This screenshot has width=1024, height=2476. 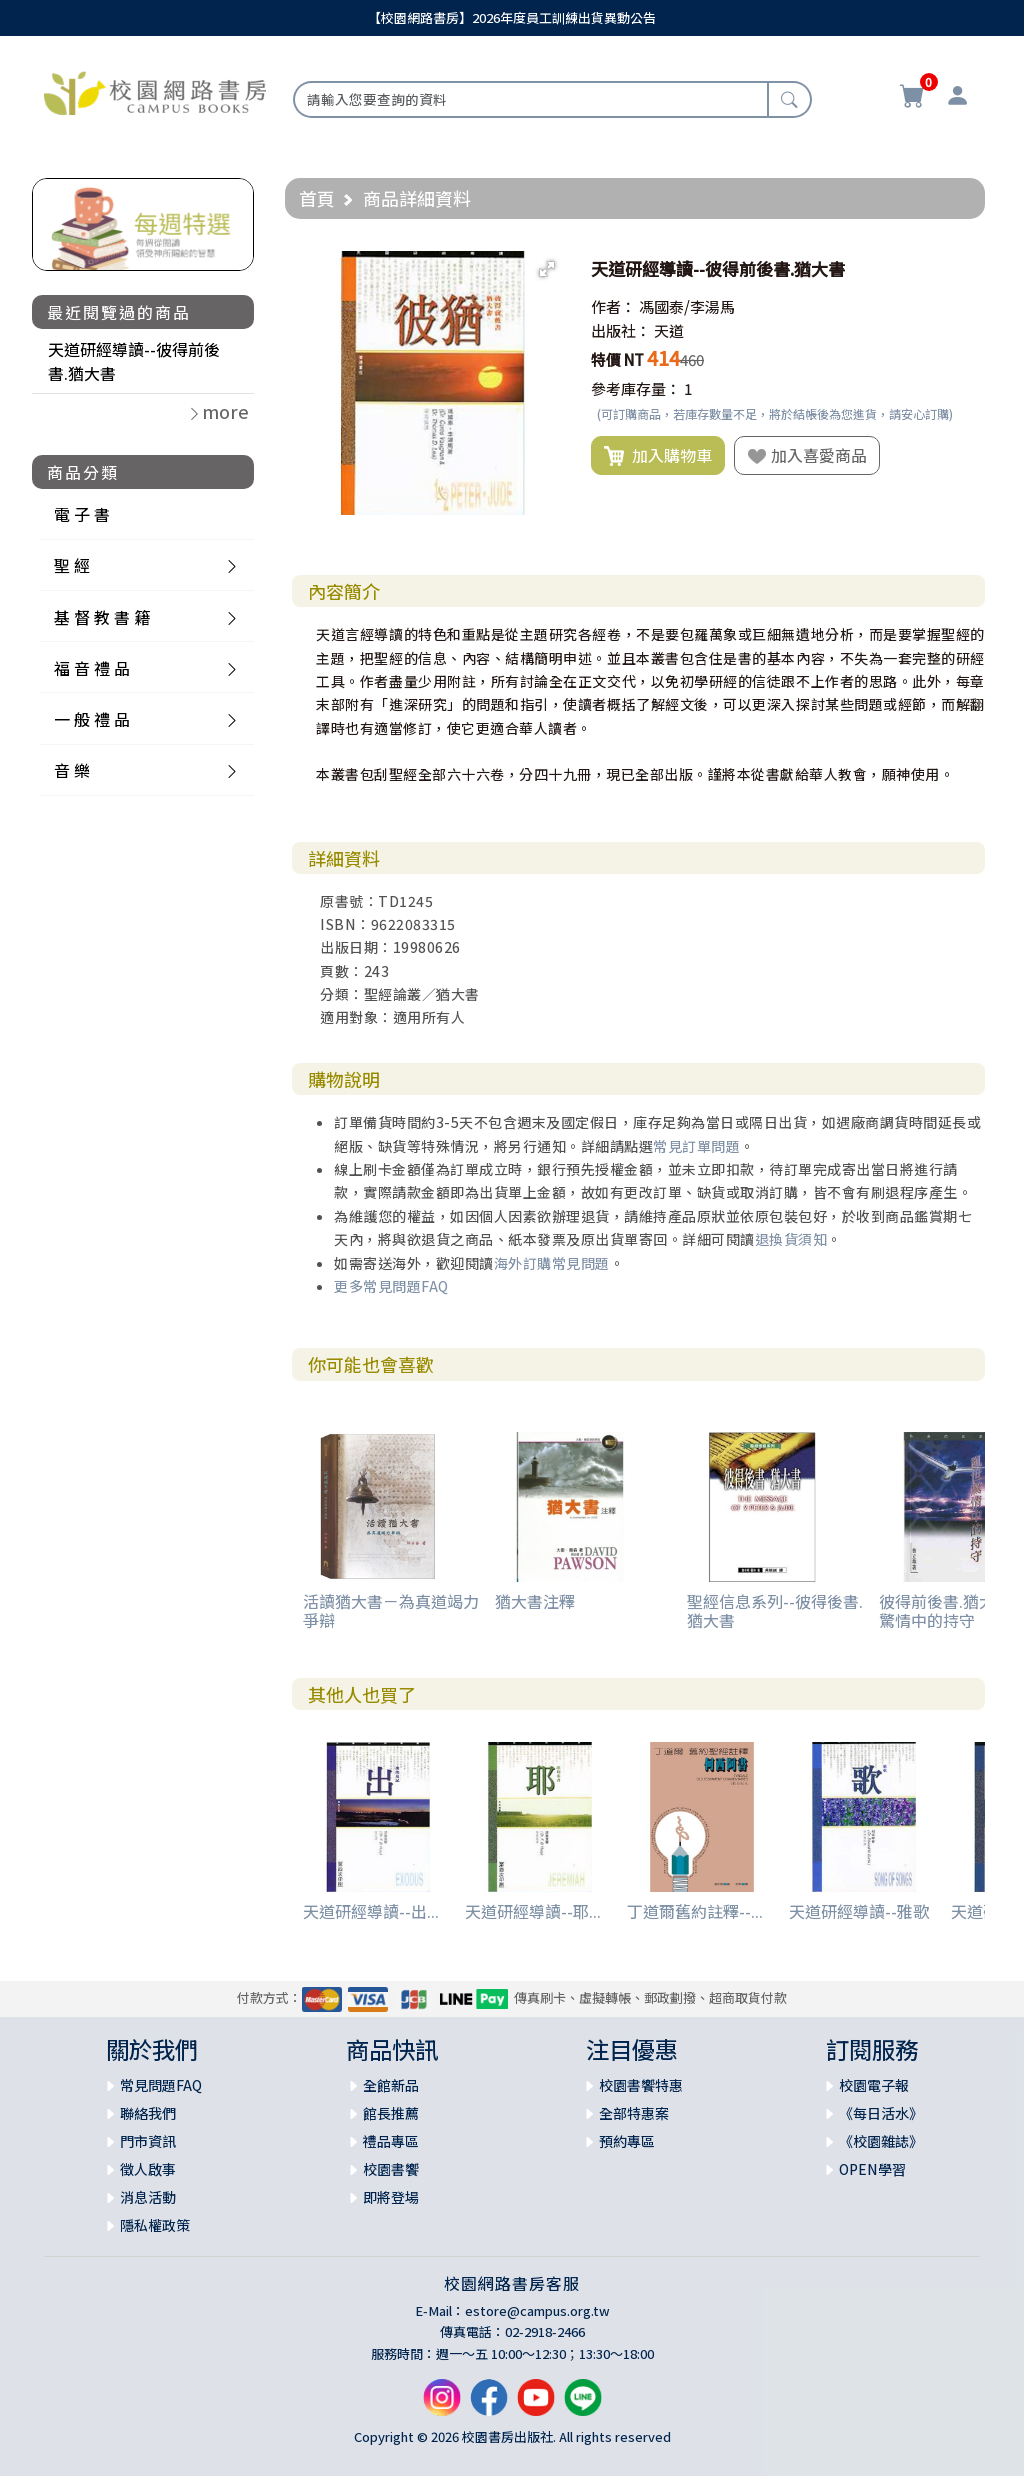 I want to click on 參考庫存量：, so click(x=636, y=388).